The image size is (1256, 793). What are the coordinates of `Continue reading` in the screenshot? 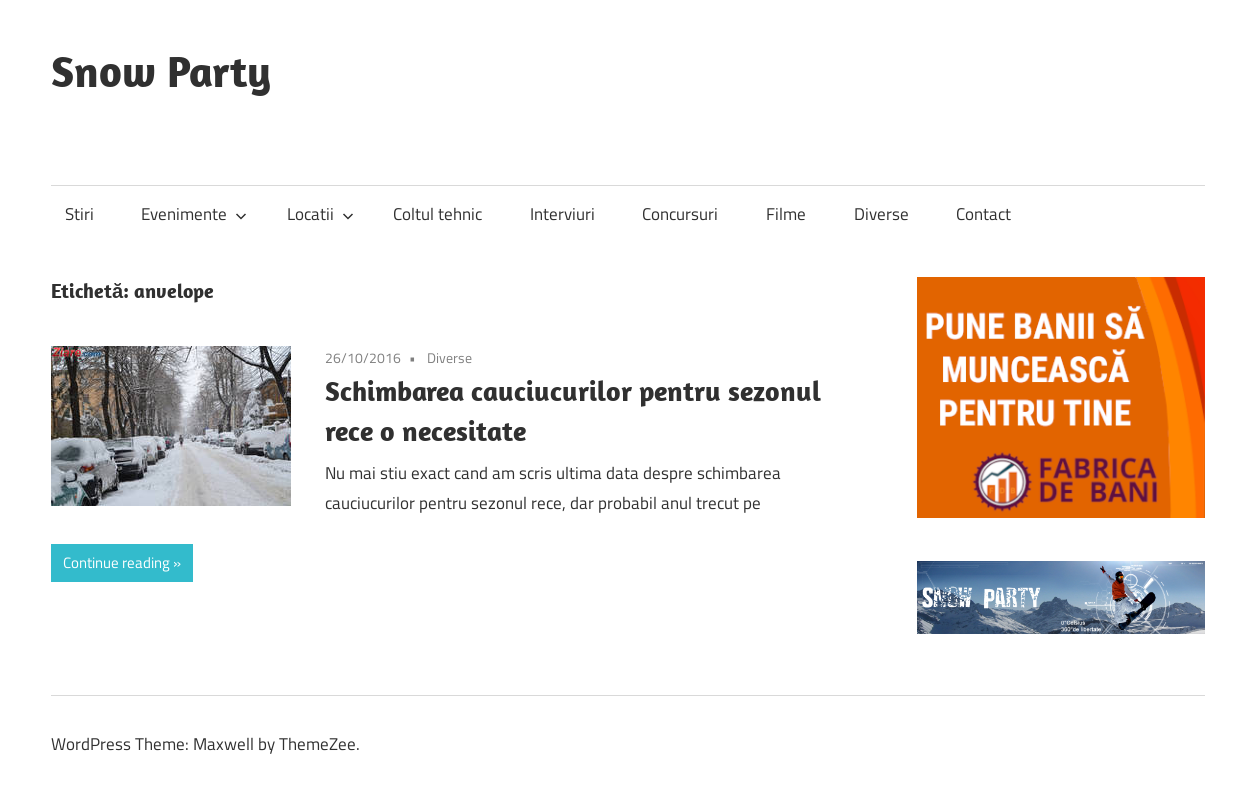 It's located at (116, 562).